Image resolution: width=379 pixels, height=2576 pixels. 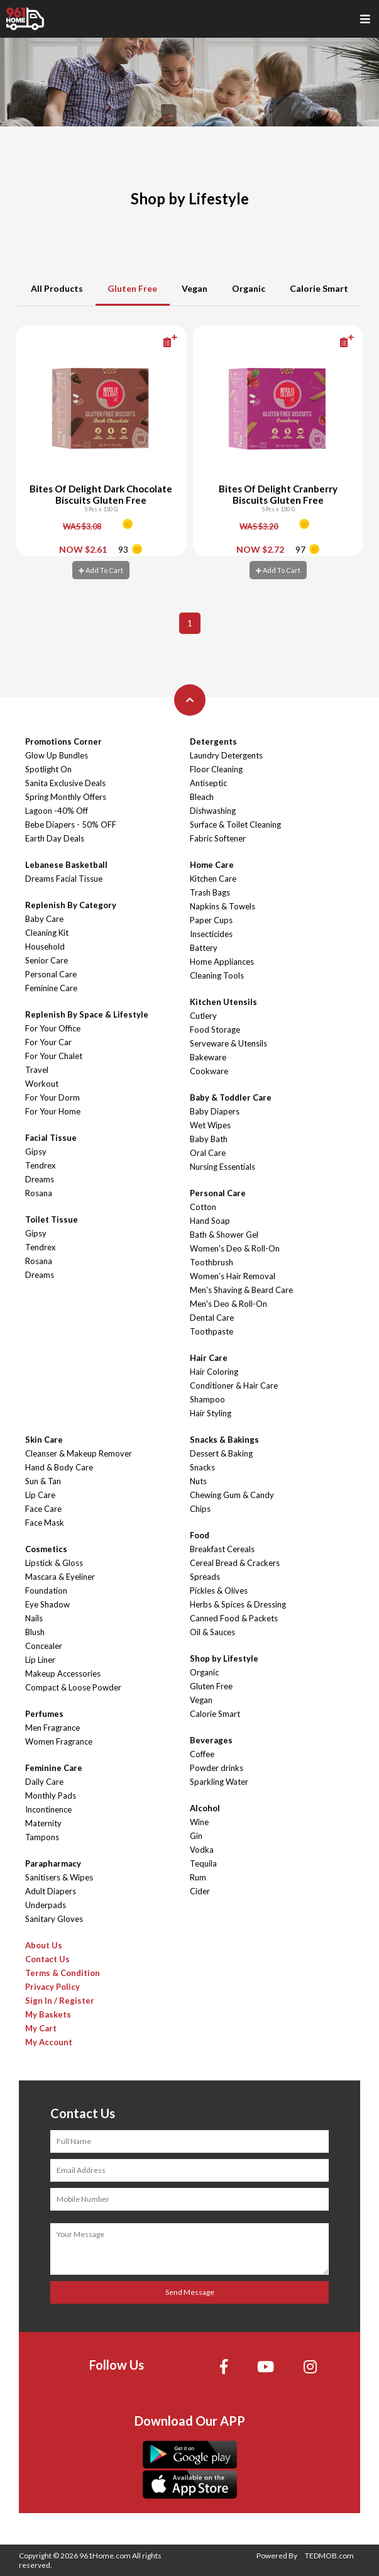 What do you see at coordinates (47, 1604) in the screenshot?
I see `Eye Shadow` at bounding box center [47, 1604].